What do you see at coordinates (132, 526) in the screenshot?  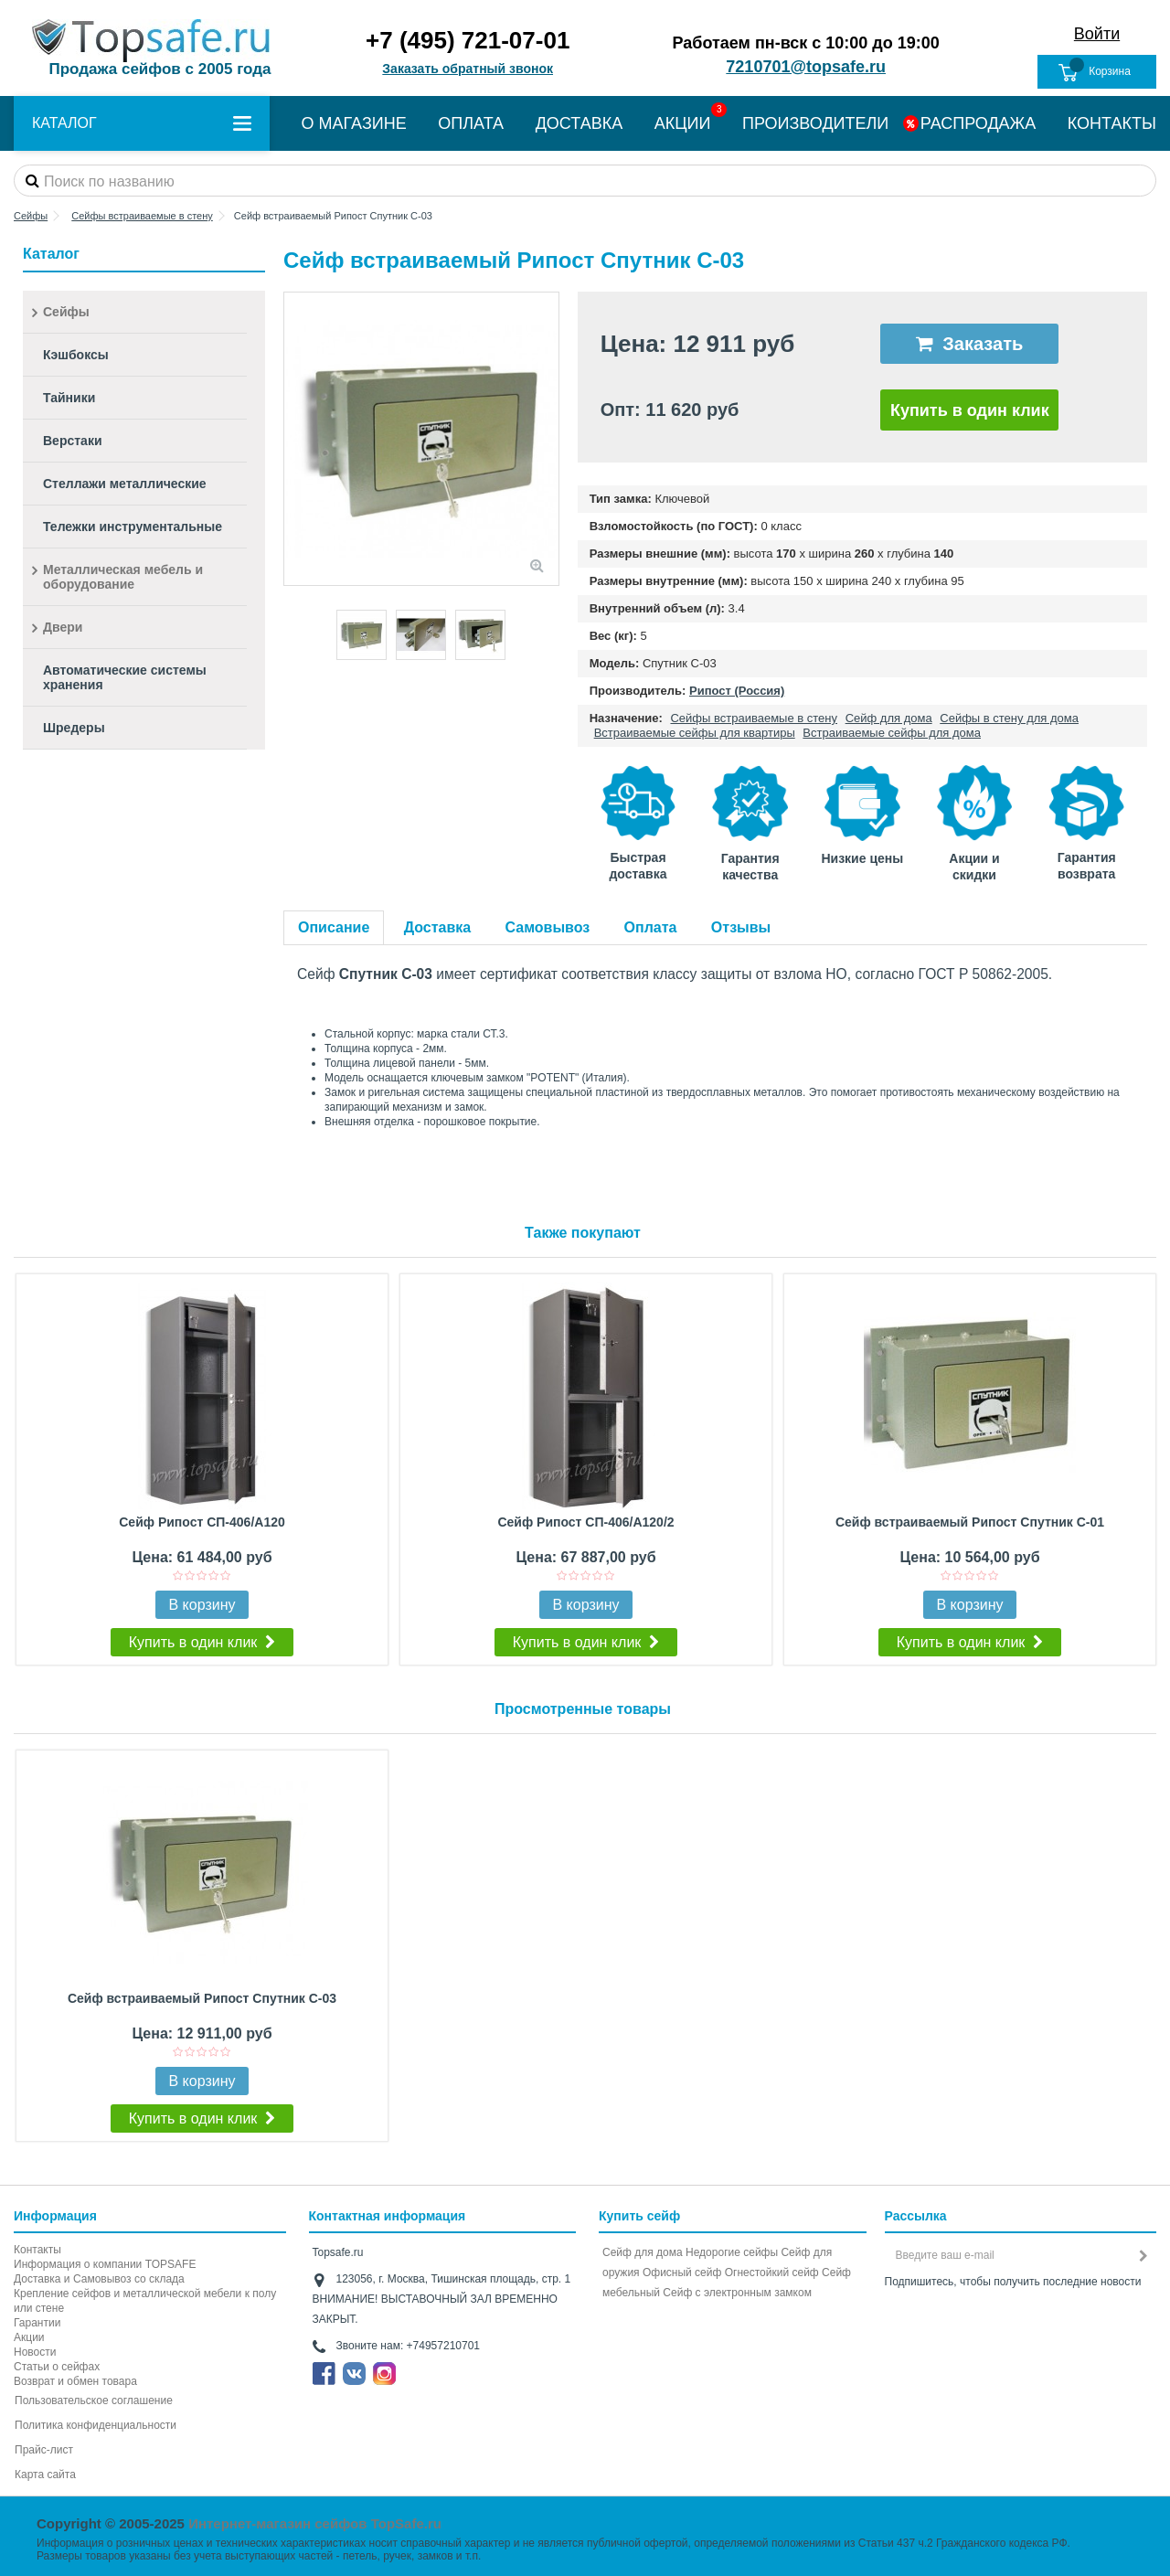 I see `Тележки инструментальные` at bounding box center [132, 526].